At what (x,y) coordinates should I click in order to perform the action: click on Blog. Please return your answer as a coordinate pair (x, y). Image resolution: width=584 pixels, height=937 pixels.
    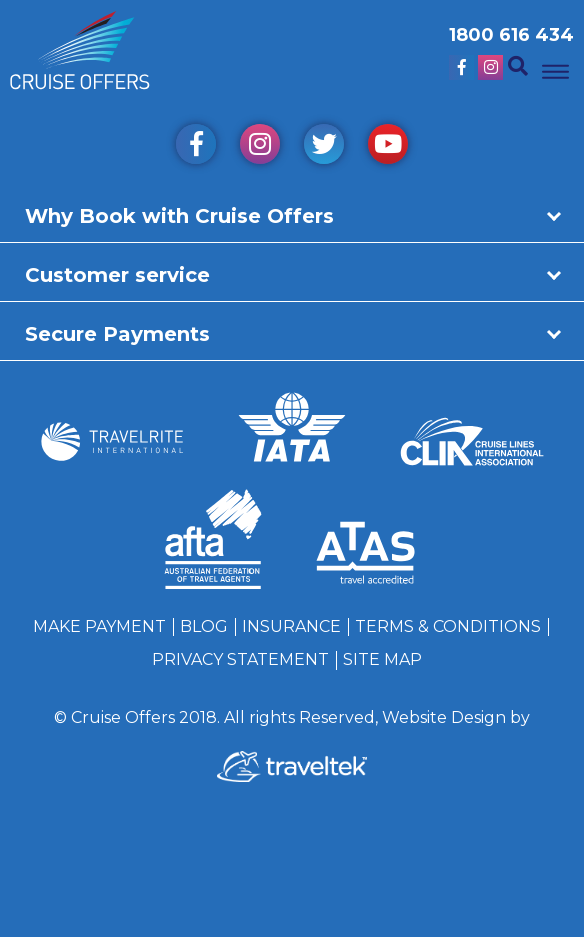
    Looking at the image, I should click on (204, 626).